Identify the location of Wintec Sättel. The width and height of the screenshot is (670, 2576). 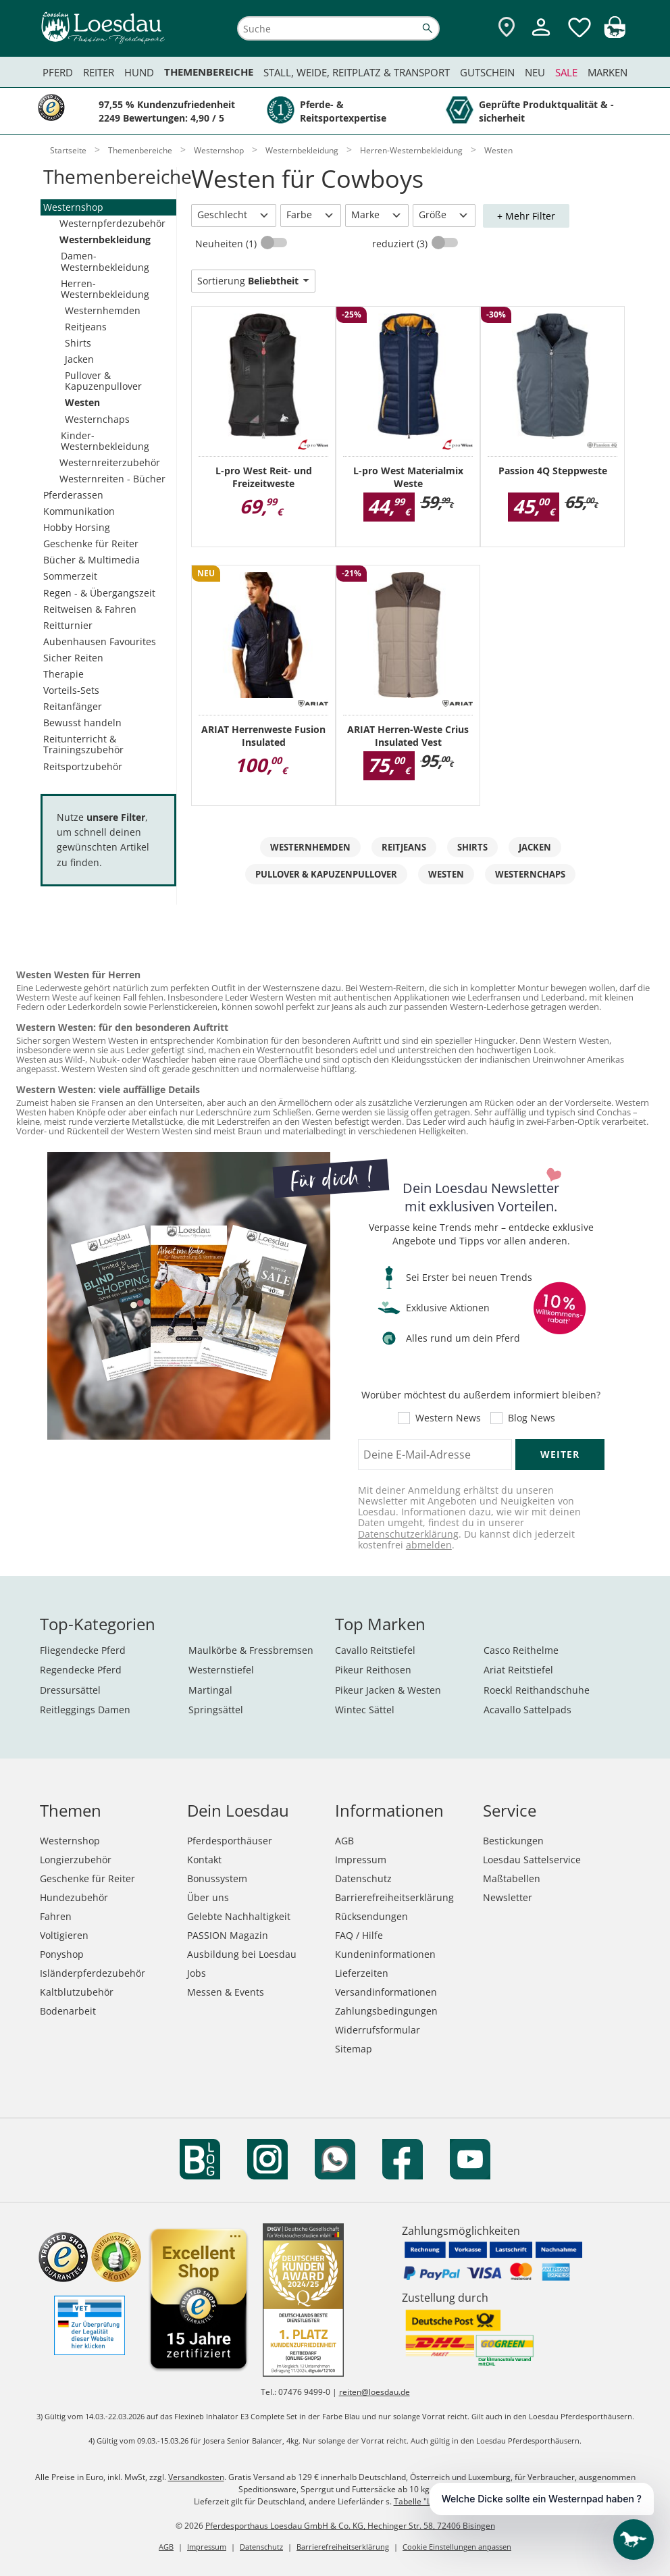
(364, 1709).